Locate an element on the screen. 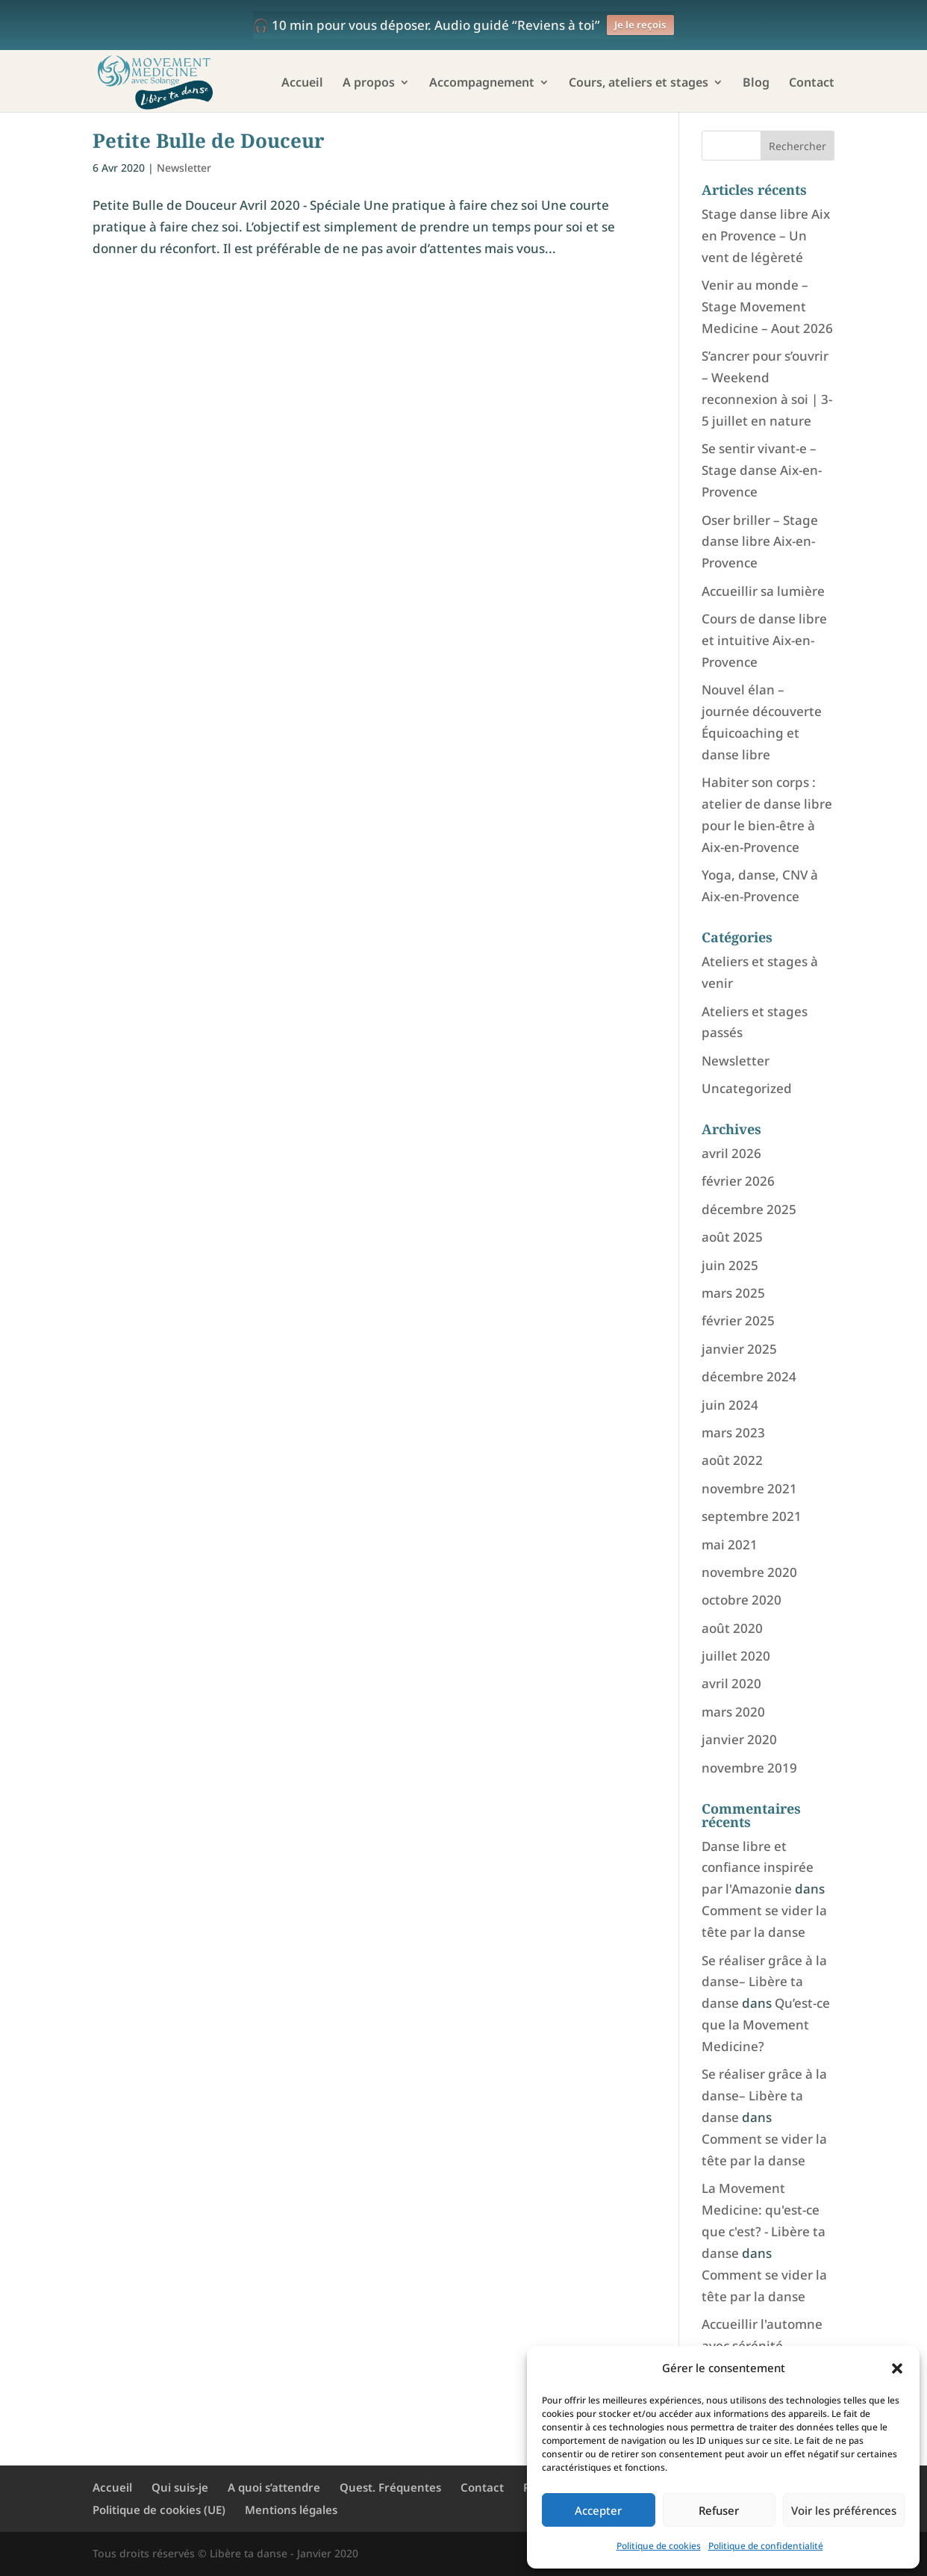 The image size is (927, 2576). juin 2024 is located at coordinates (730, 1404).